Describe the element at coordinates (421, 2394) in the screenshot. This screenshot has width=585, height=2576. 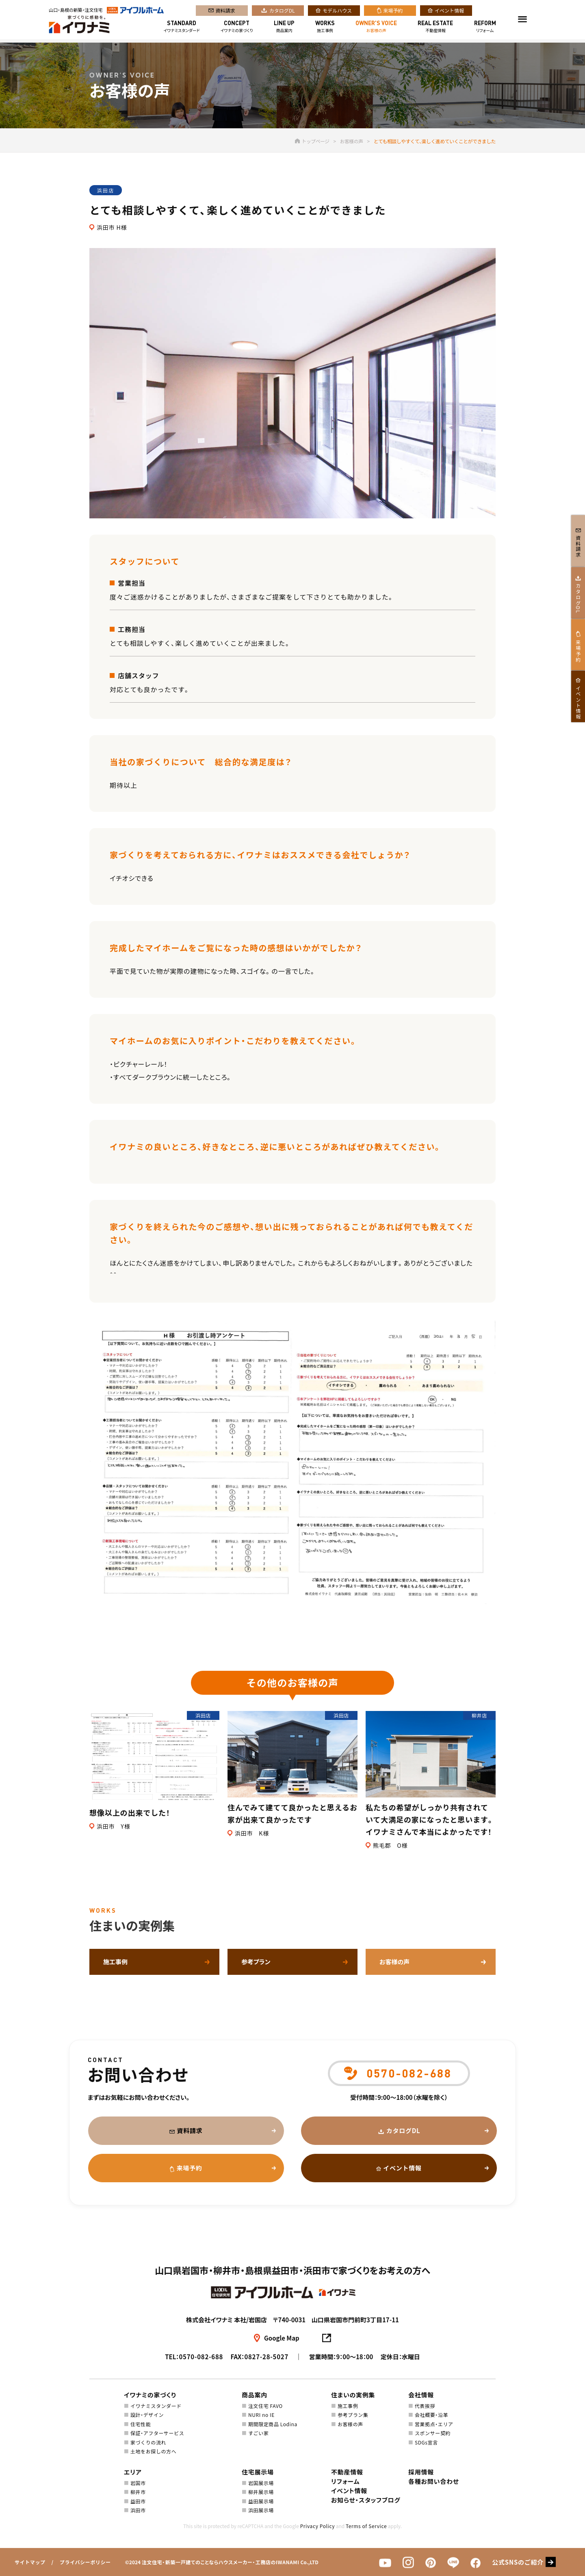
I see `会社情報` at that location.